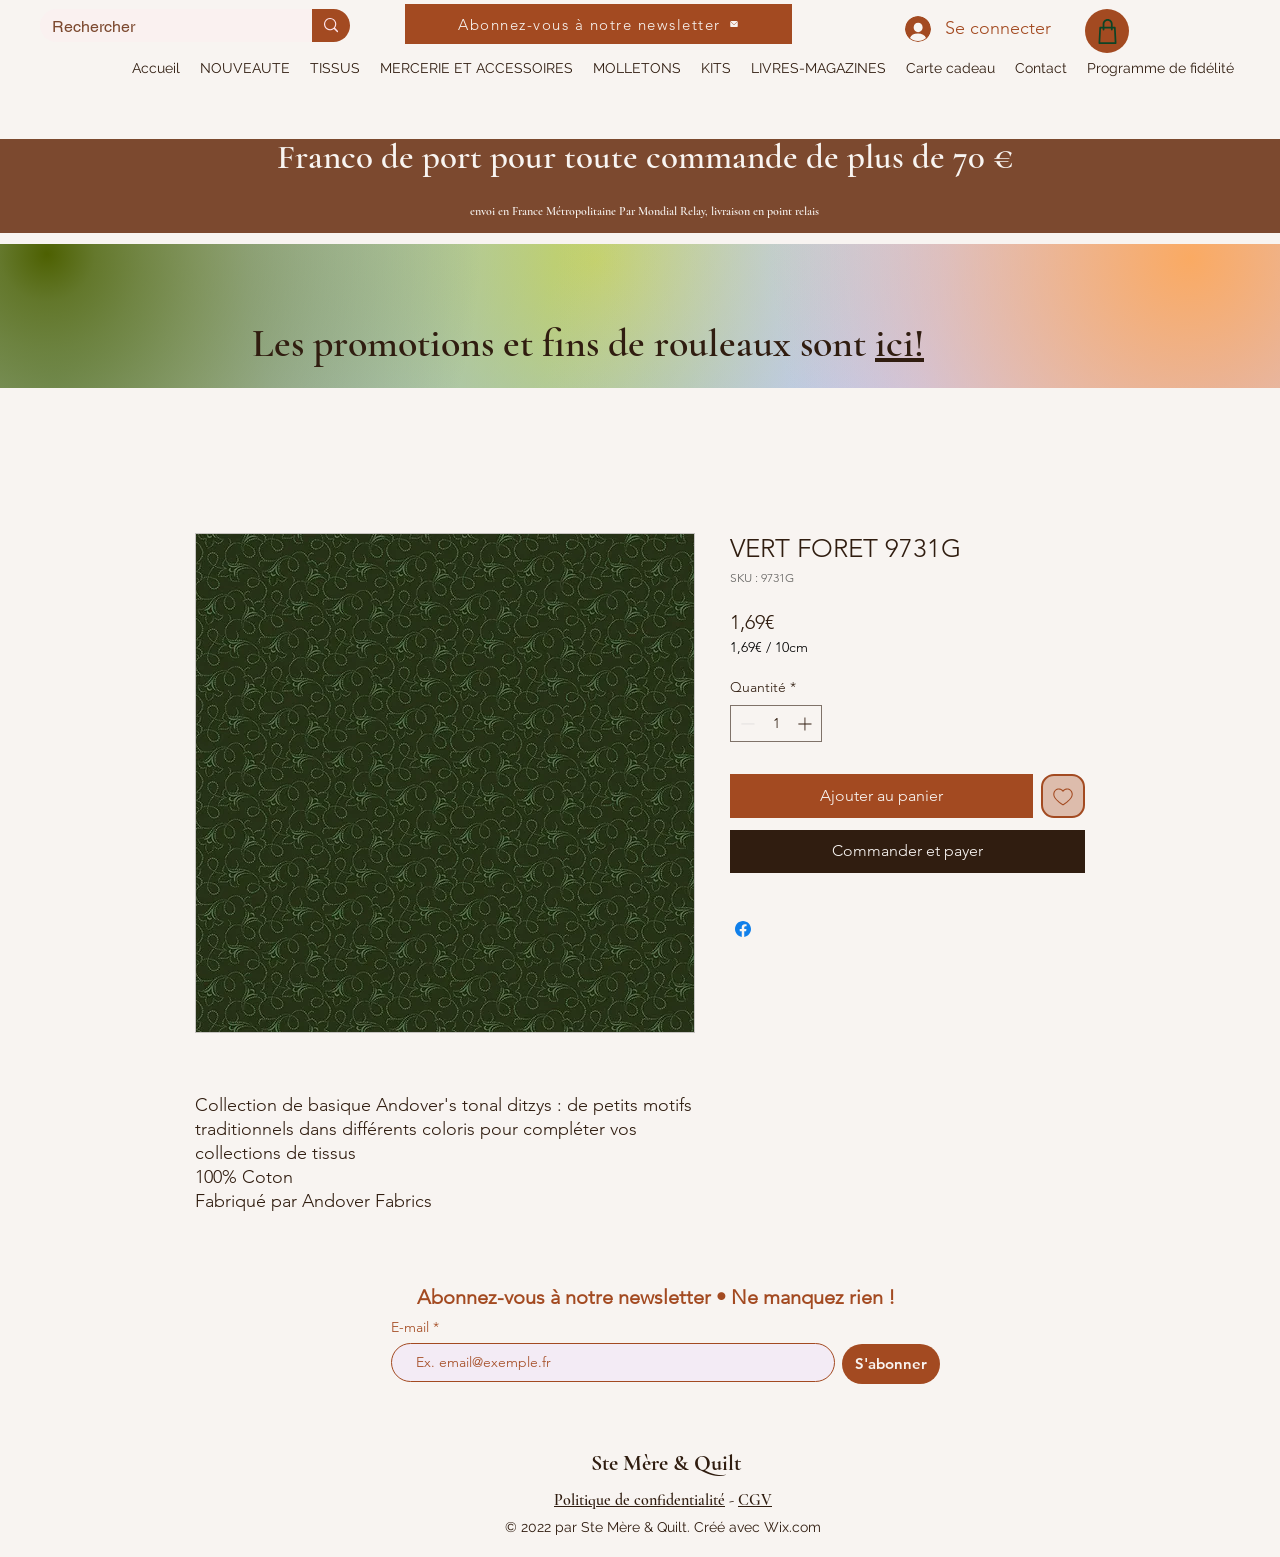 The image size is (1280, 1557). I want to click on [Decrement], so click(745, 723).